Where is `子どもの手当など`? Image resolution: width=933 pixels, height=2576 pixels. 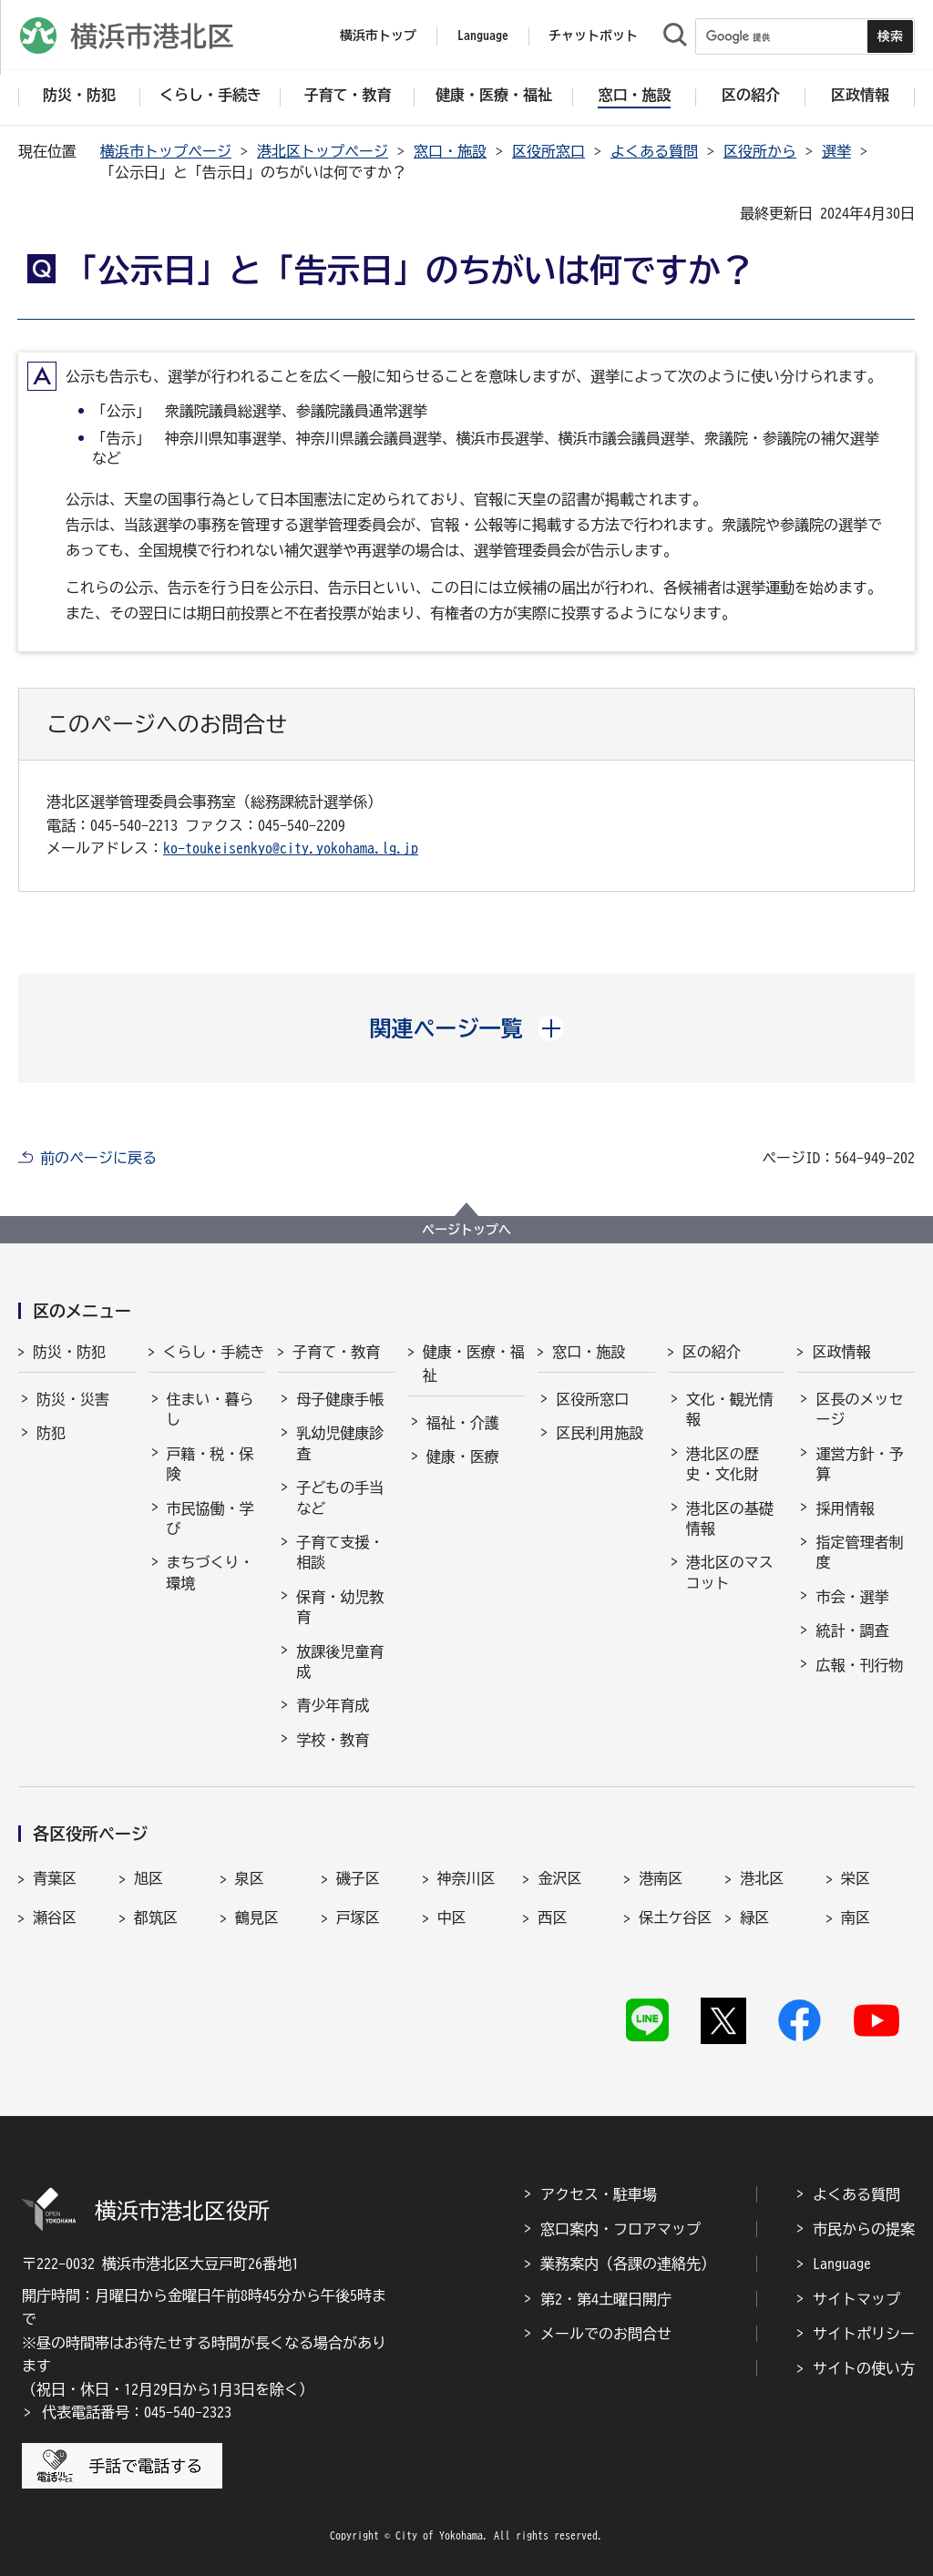 子どもの手当など is located at coordinates (340, 1497).